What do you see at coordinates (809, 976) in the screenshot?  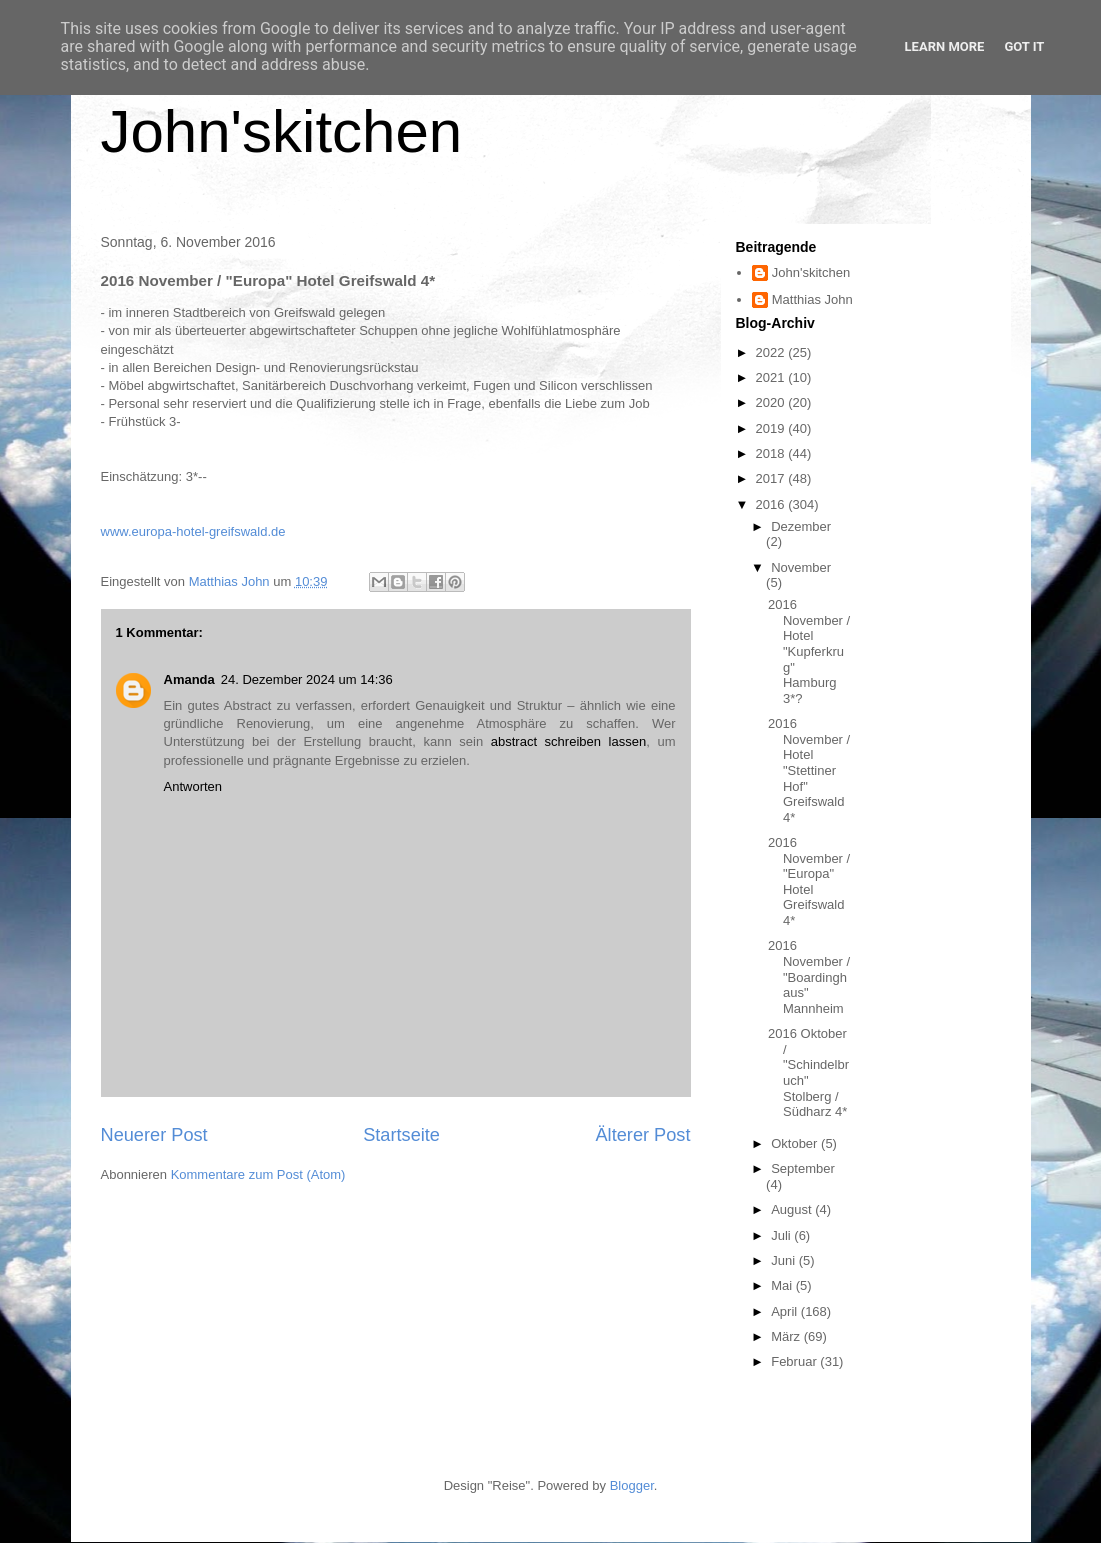 I see `2016 November / "Boardinghaus" Mannheim` at bounding box center [809, 976].